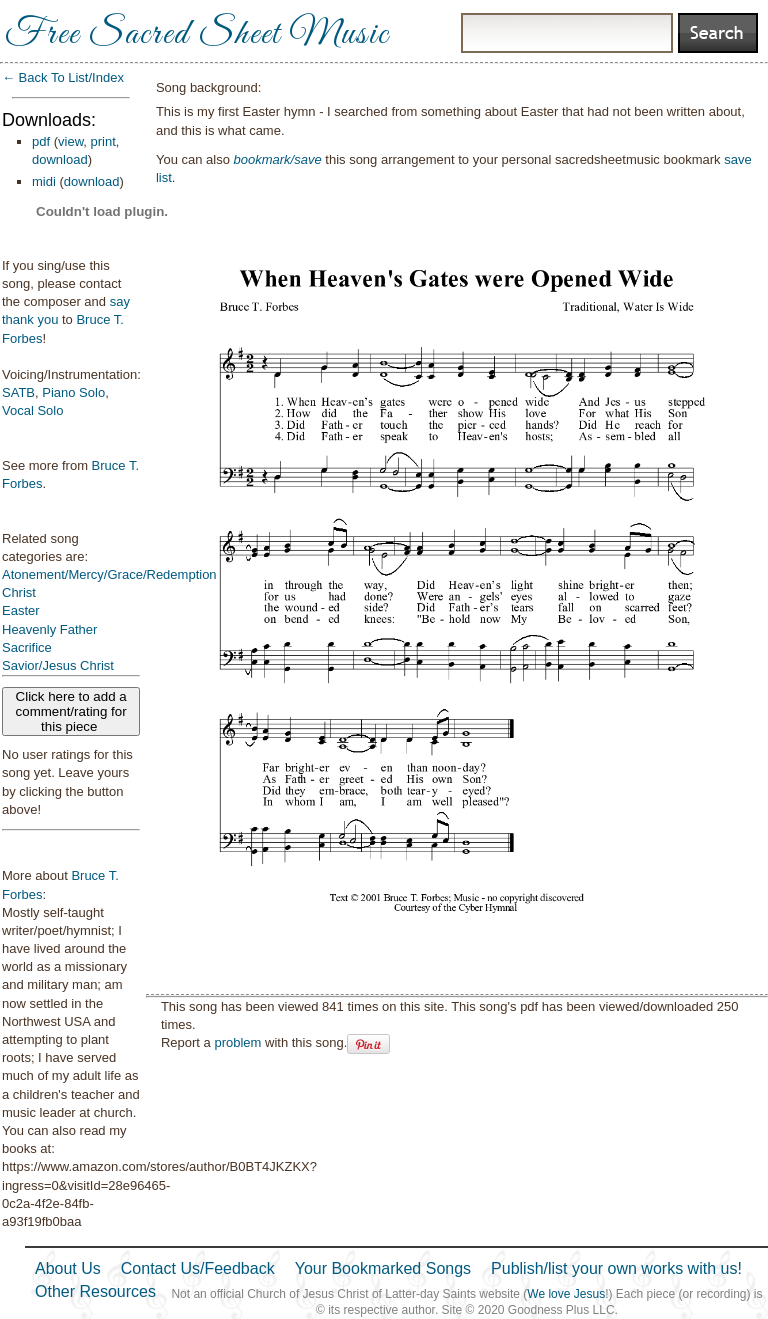  Describe the element at coordinates (68, 1268) in the screenshot. I see `About Us` at that location.